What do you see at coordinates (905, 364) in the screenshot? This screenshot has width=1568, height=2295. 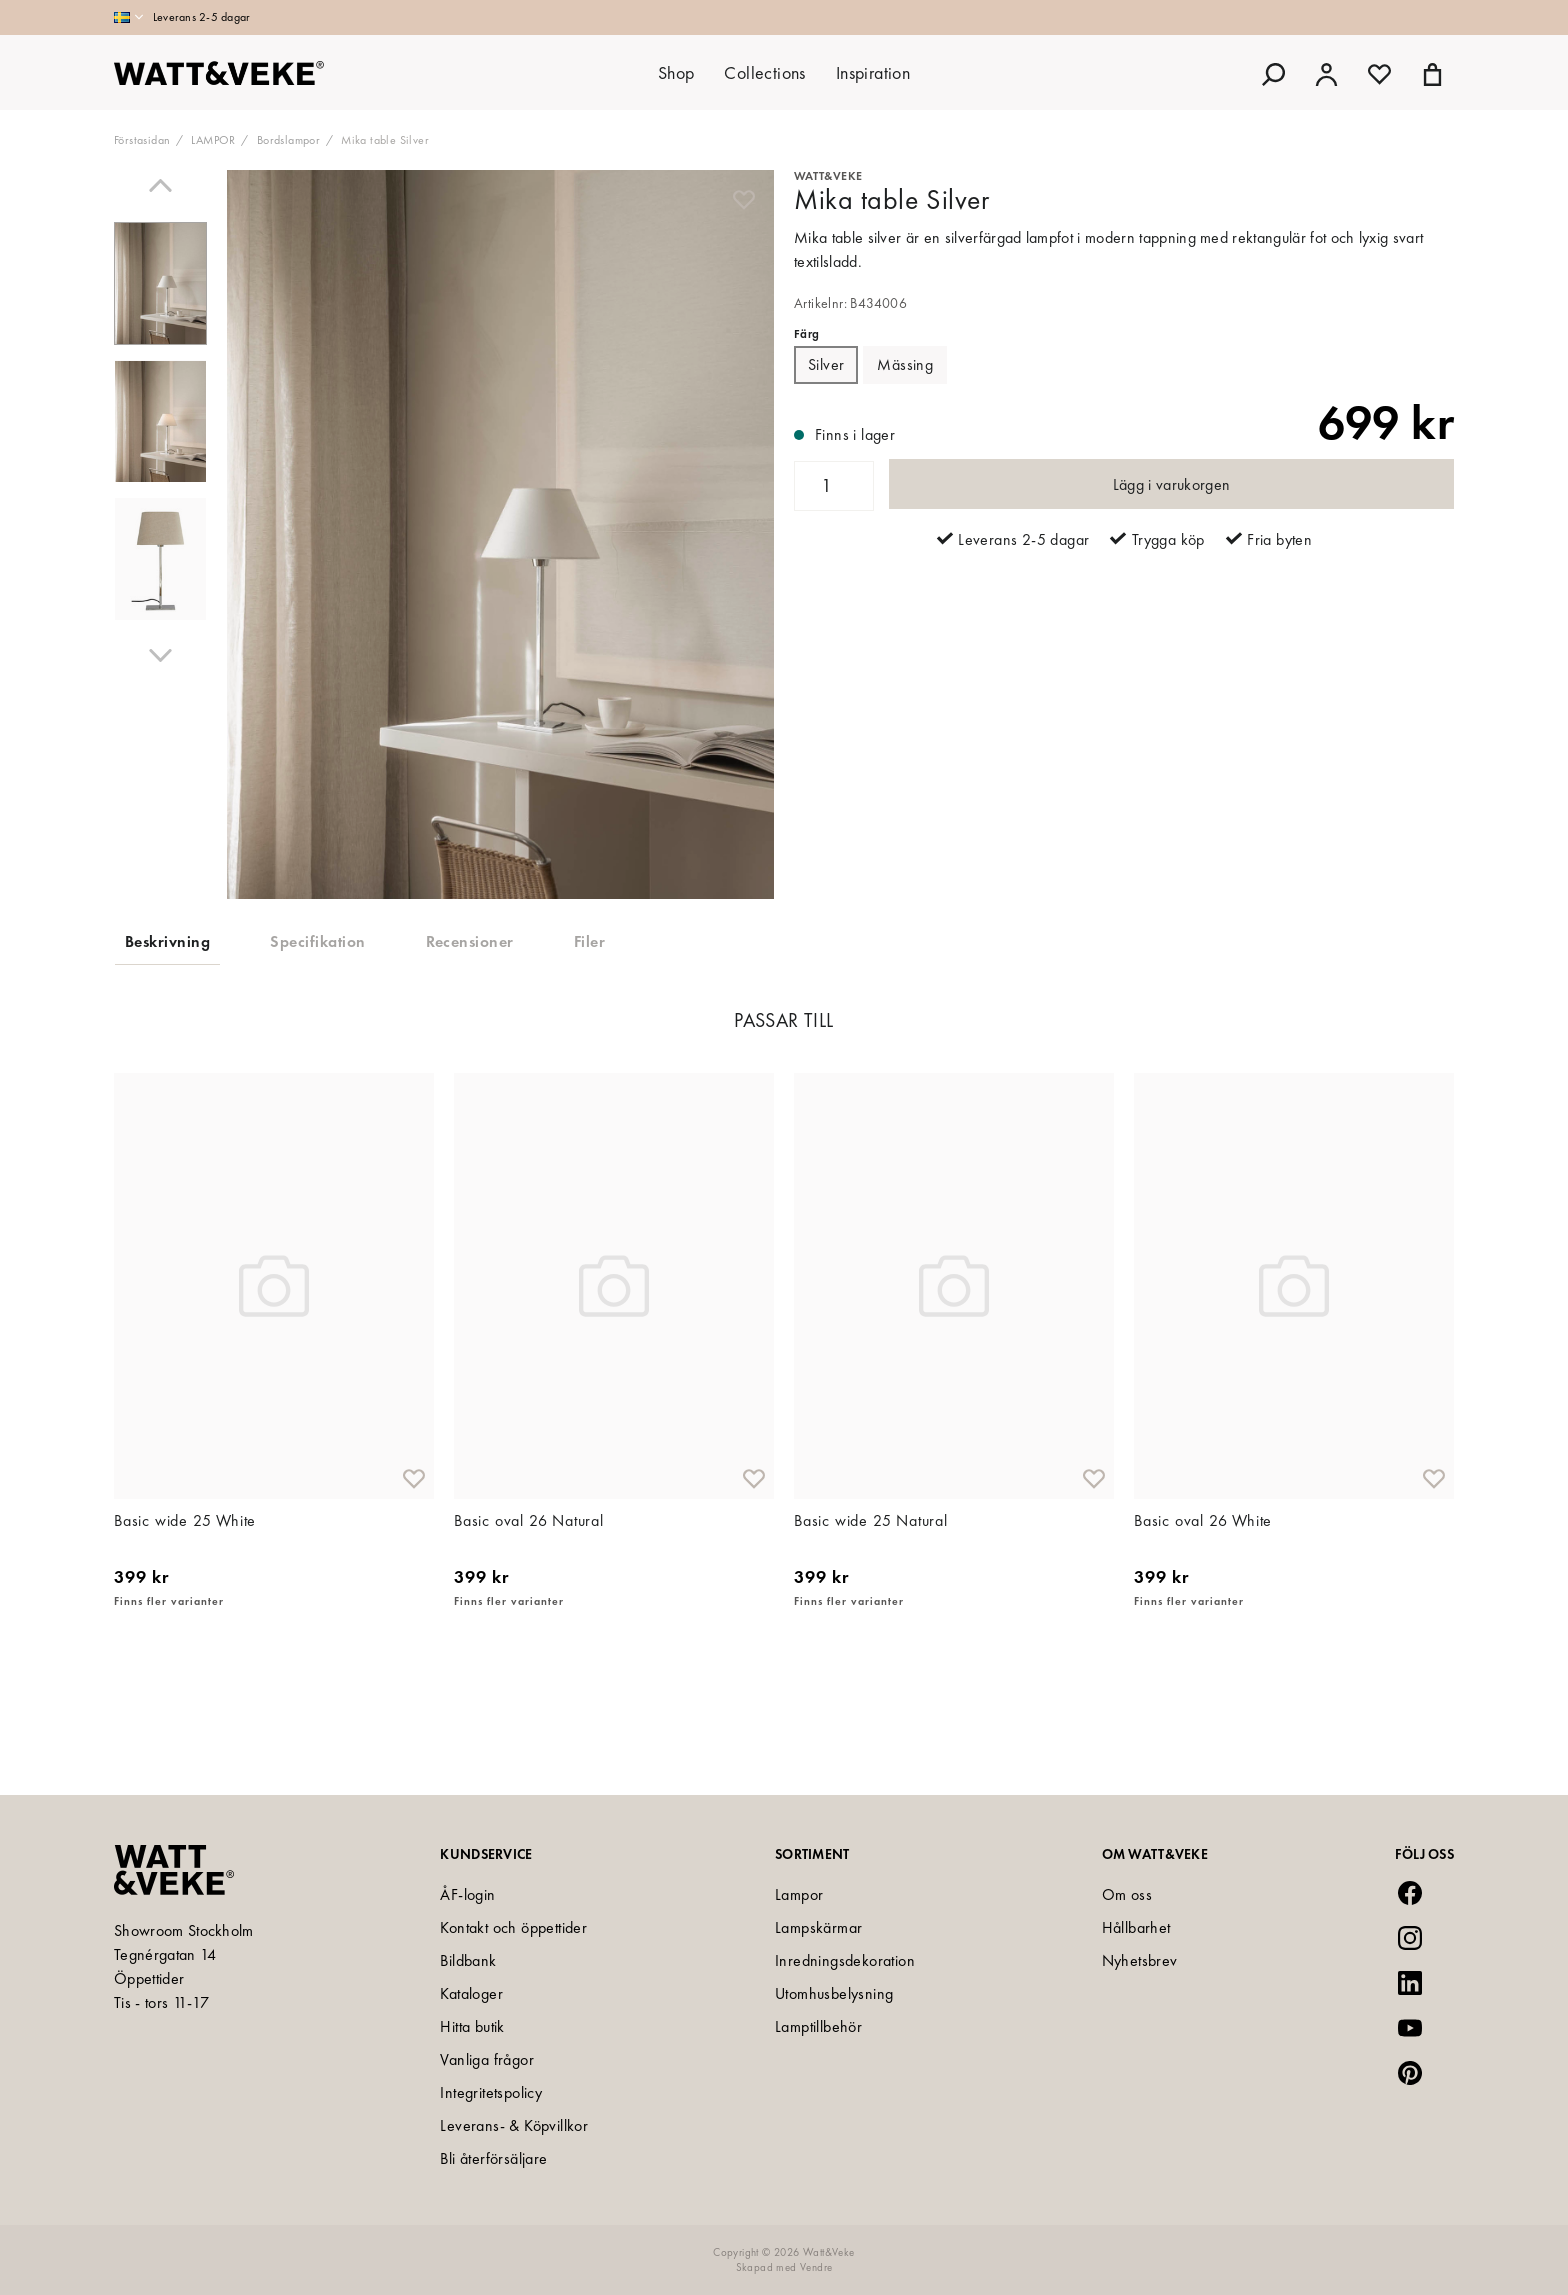 I see `Mässing` at bounding box center [905, 364].